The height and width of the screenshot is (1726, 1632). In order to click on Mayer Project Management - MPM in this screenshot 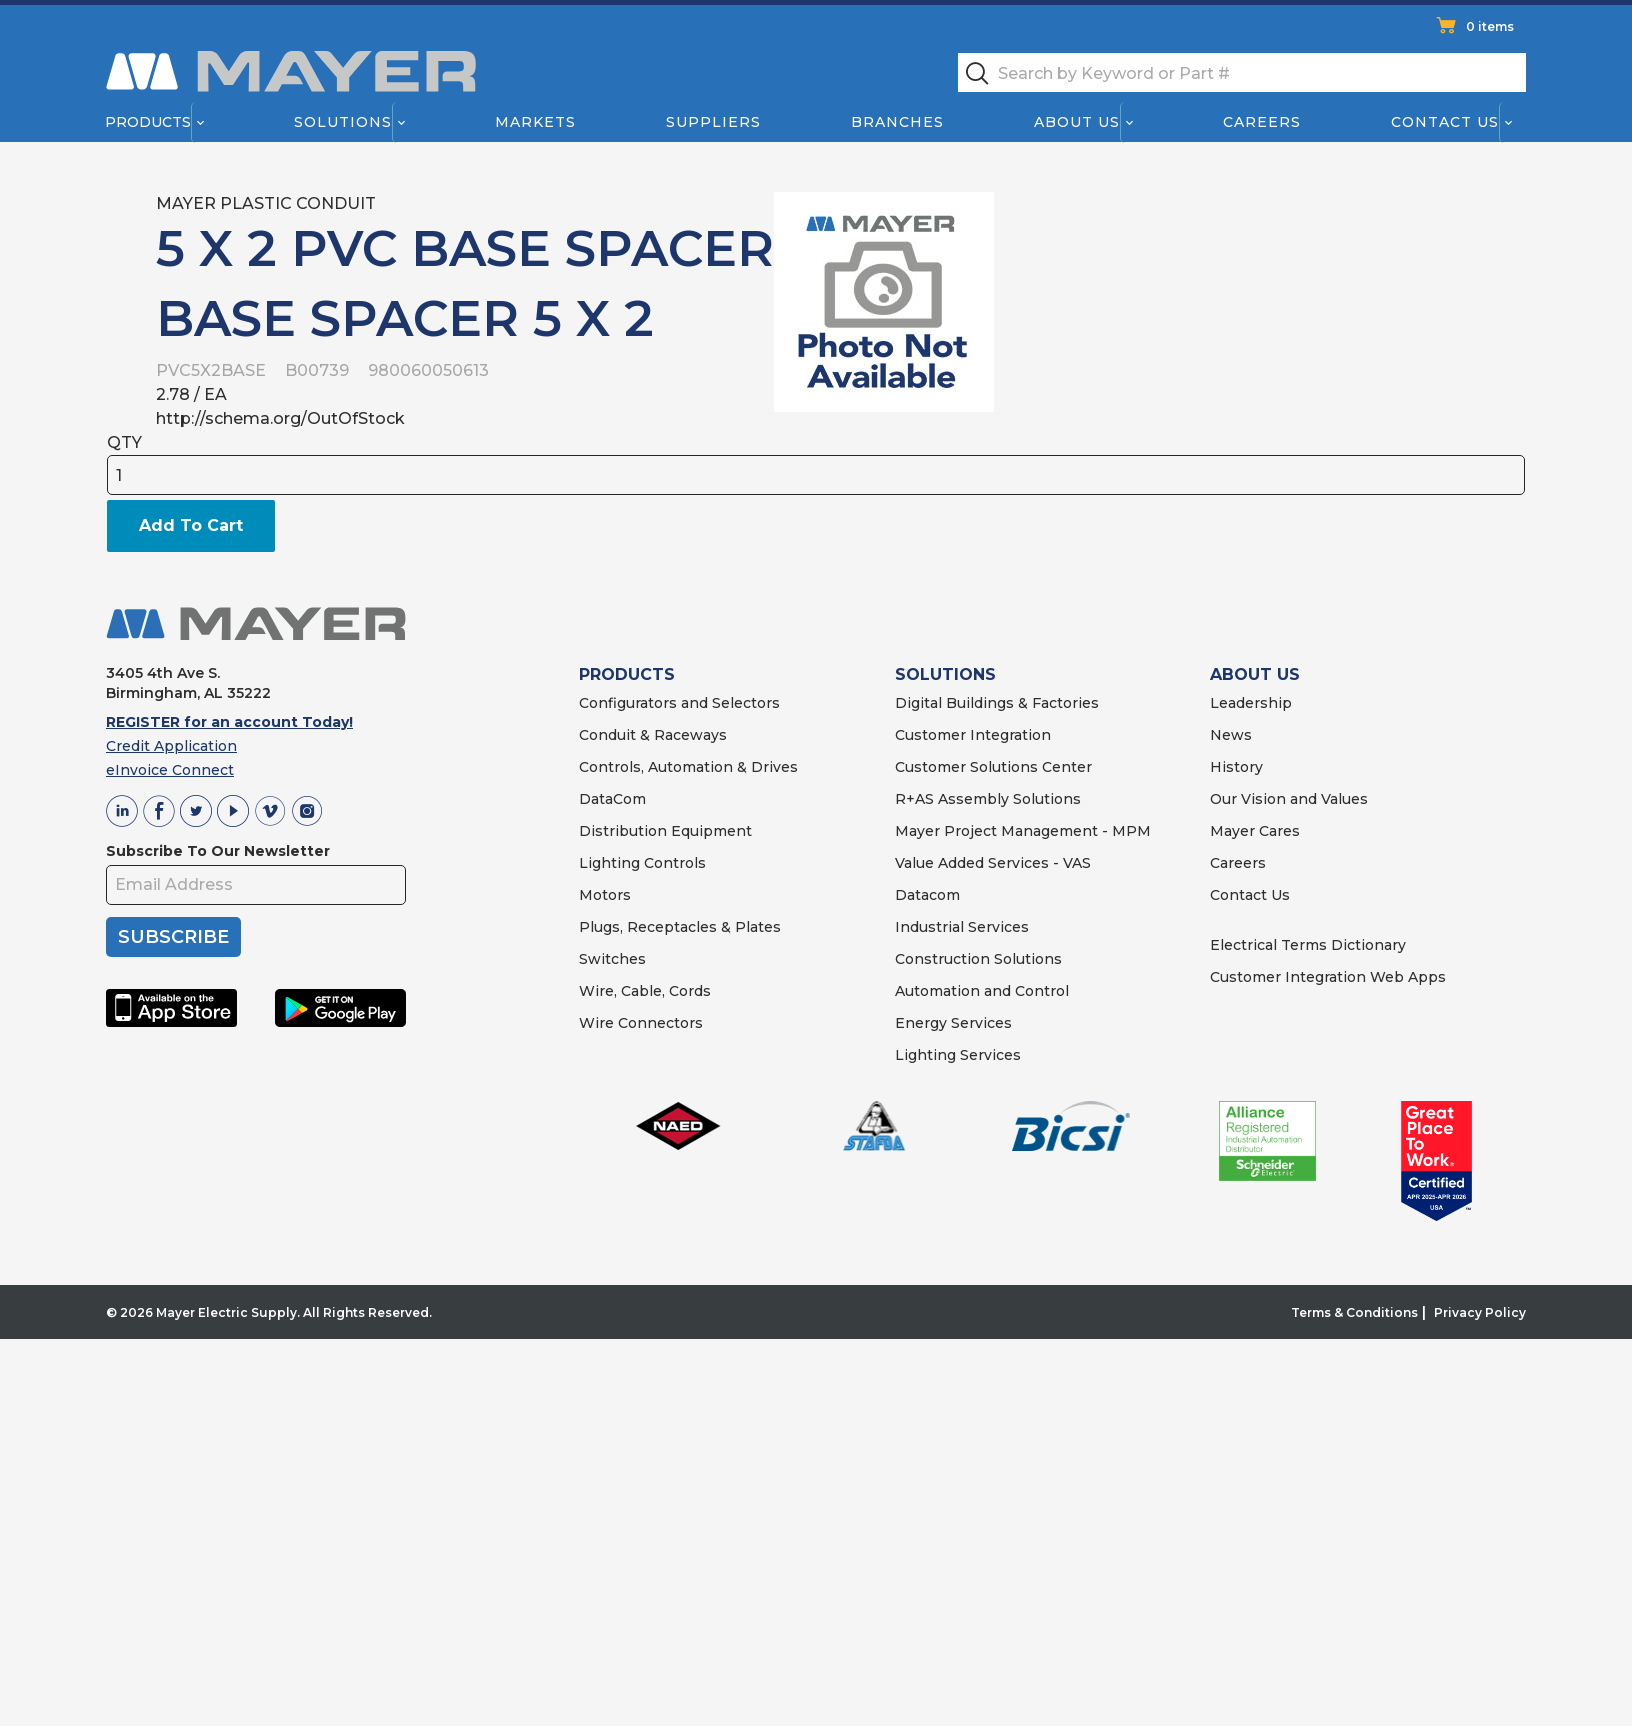, I will do `click(1023, 831)`.